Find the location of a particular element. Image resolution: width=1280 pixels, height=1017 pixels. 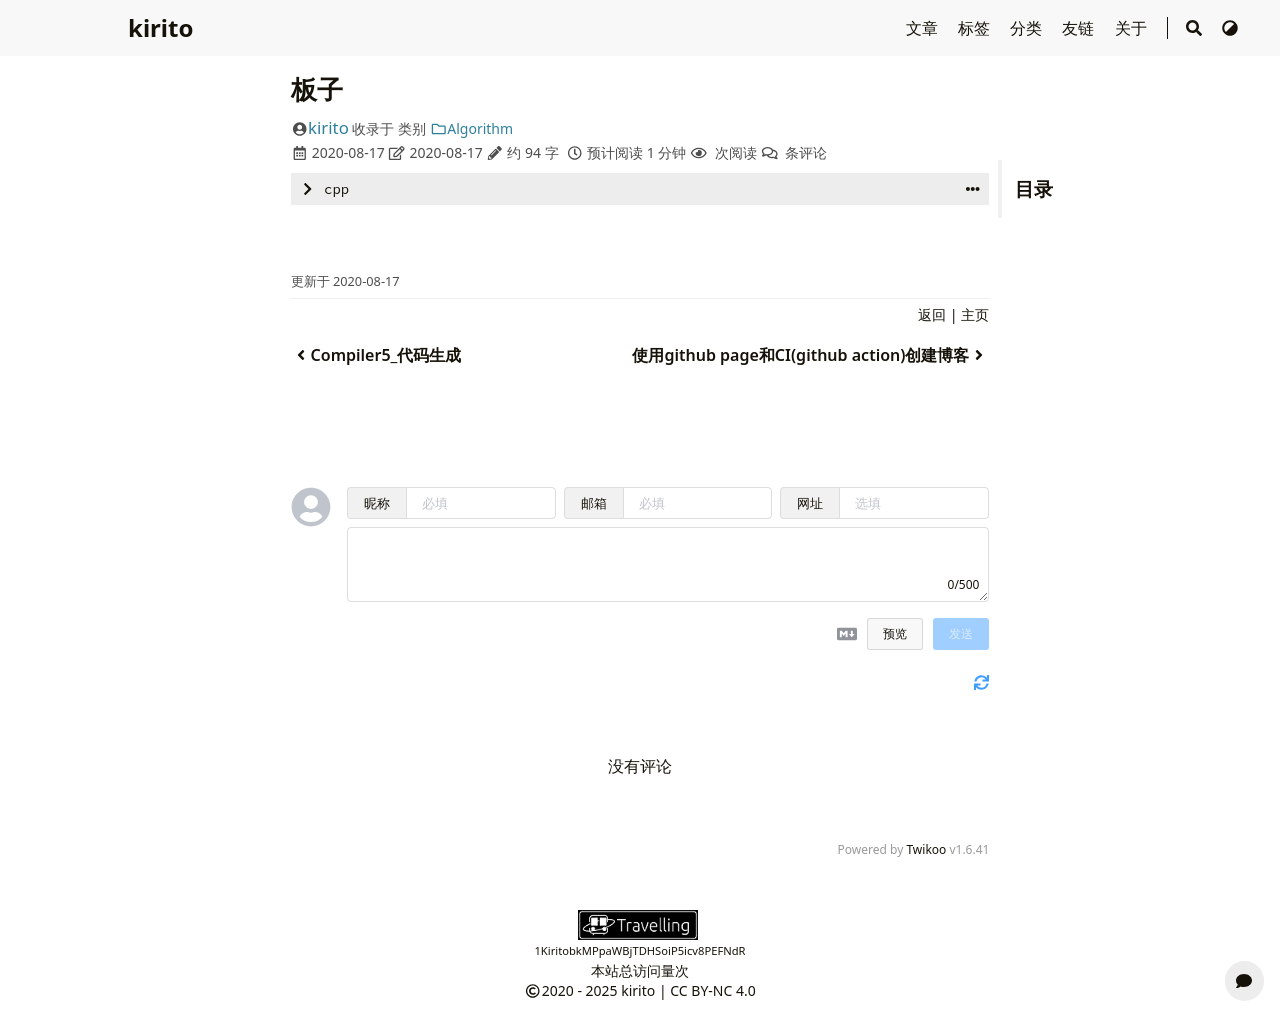

CC BY-NC 4.0 is located at coordinates (712, 990).